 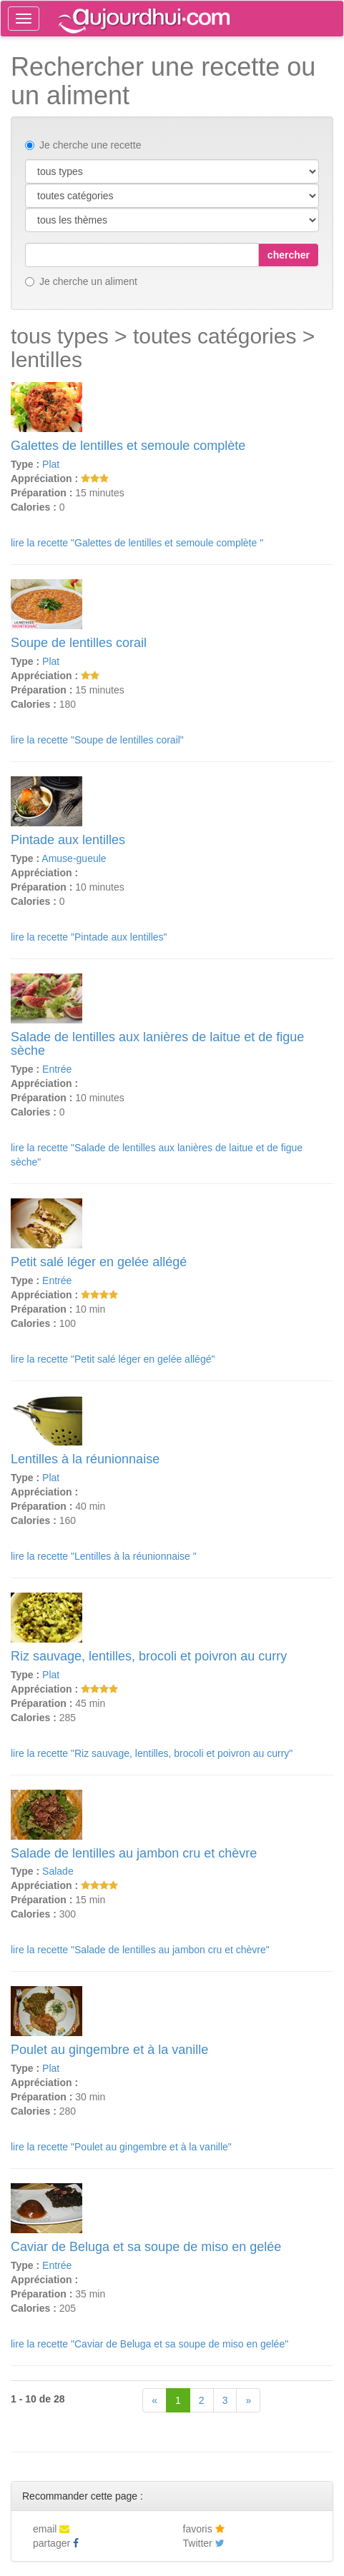 I want to click on Poulet au gingembre et à la vanille, so click(x=109, y=2050).